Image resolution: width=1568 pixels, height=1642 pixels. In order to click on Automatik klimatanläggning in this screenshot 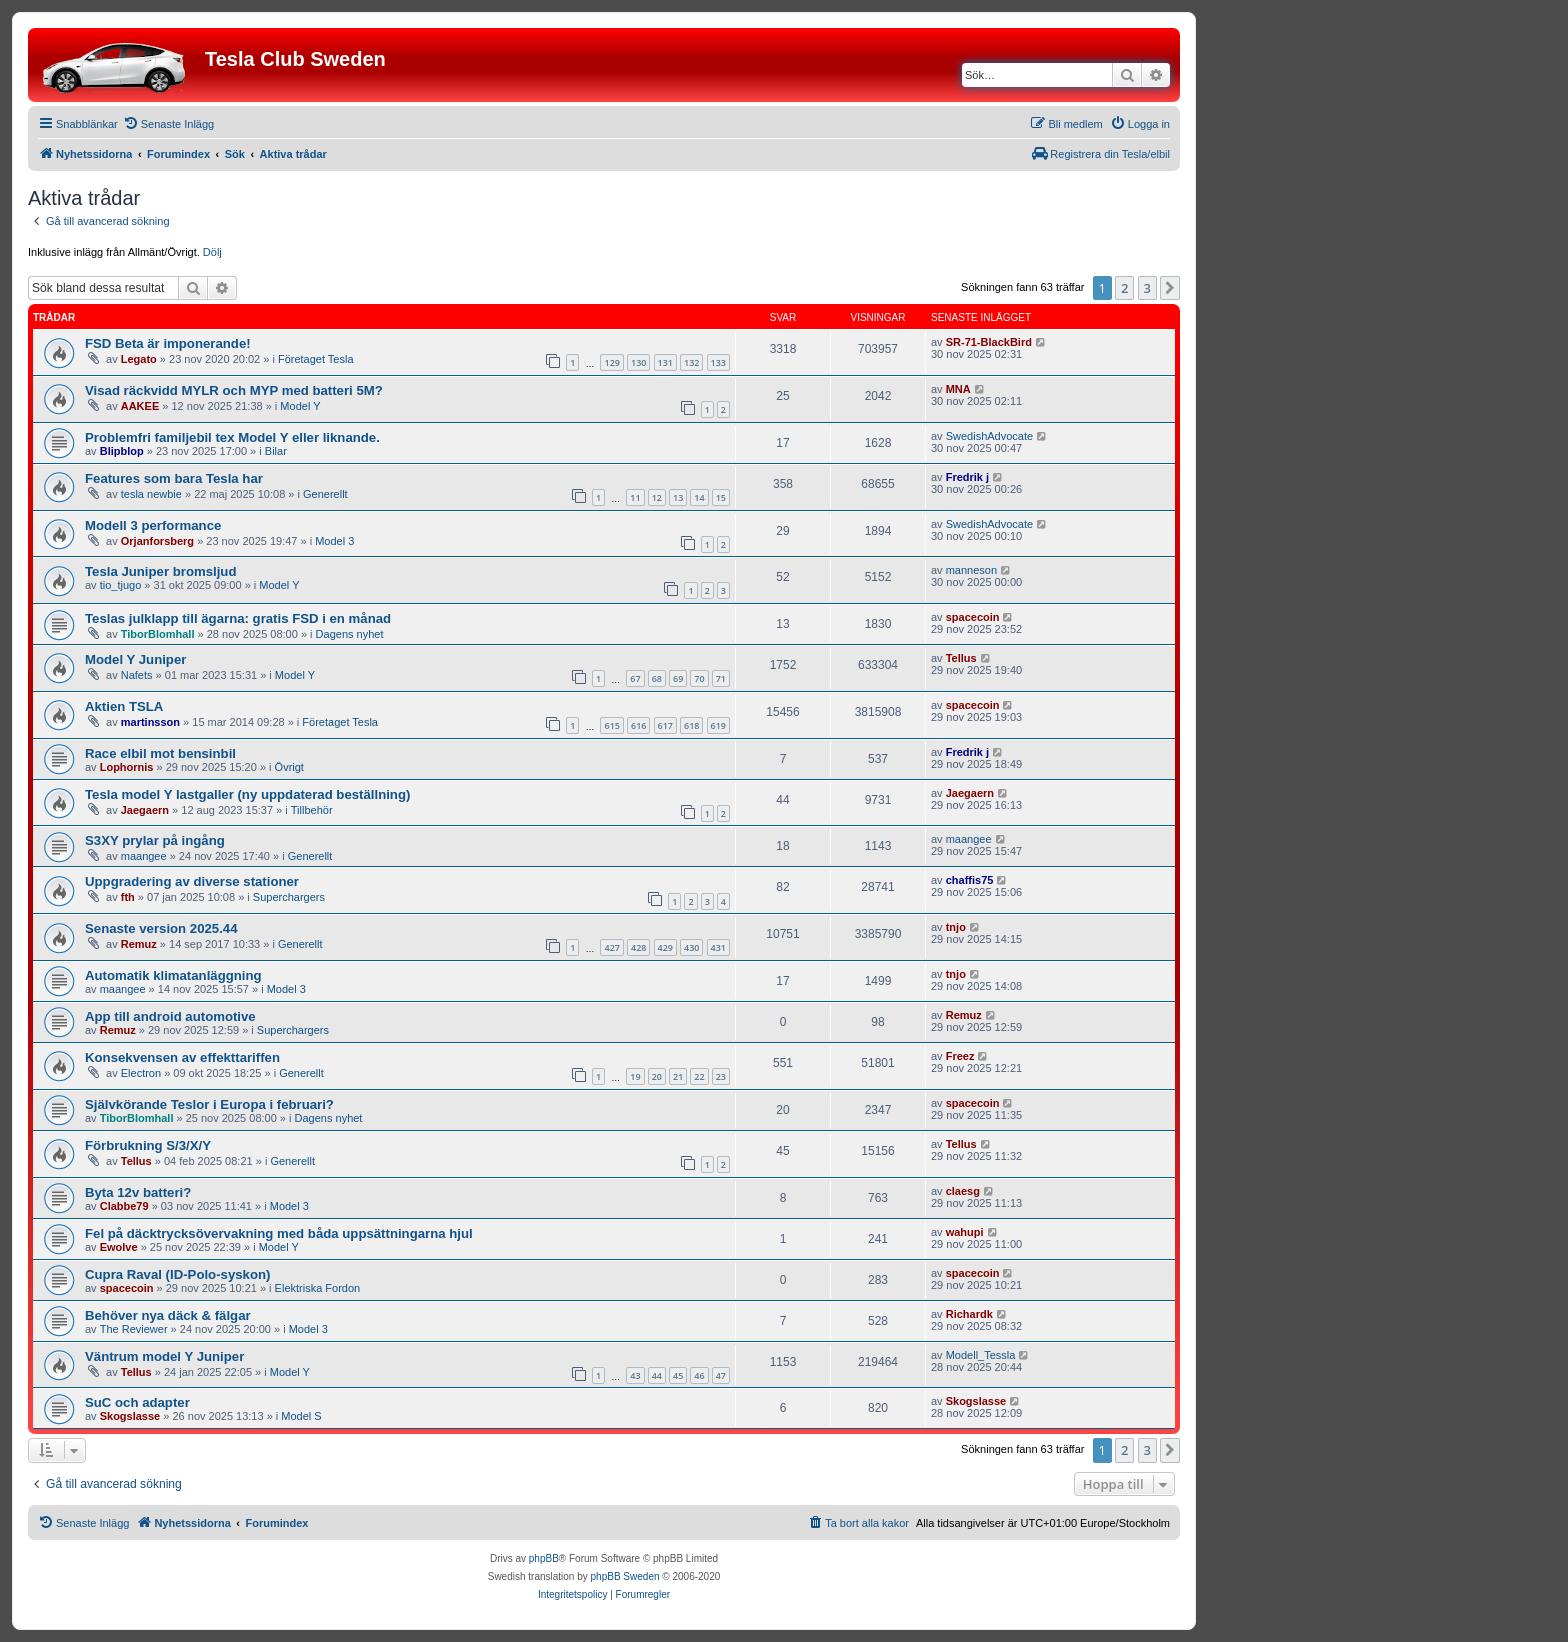, I will do `click(173, 975)`.